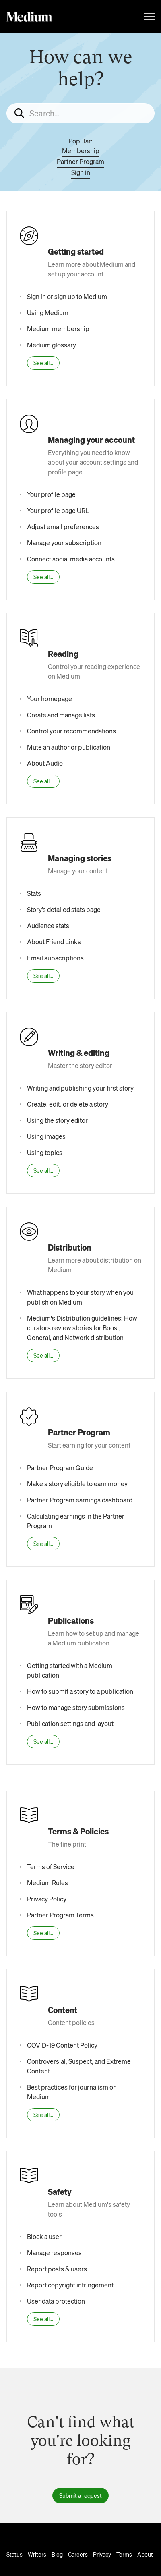 The width and height of the screenshot is (161, 2576). What do you see at coordinates (51, 345) in the screenshot?
I see `Medium glossary` at bounding box center [51, 345].